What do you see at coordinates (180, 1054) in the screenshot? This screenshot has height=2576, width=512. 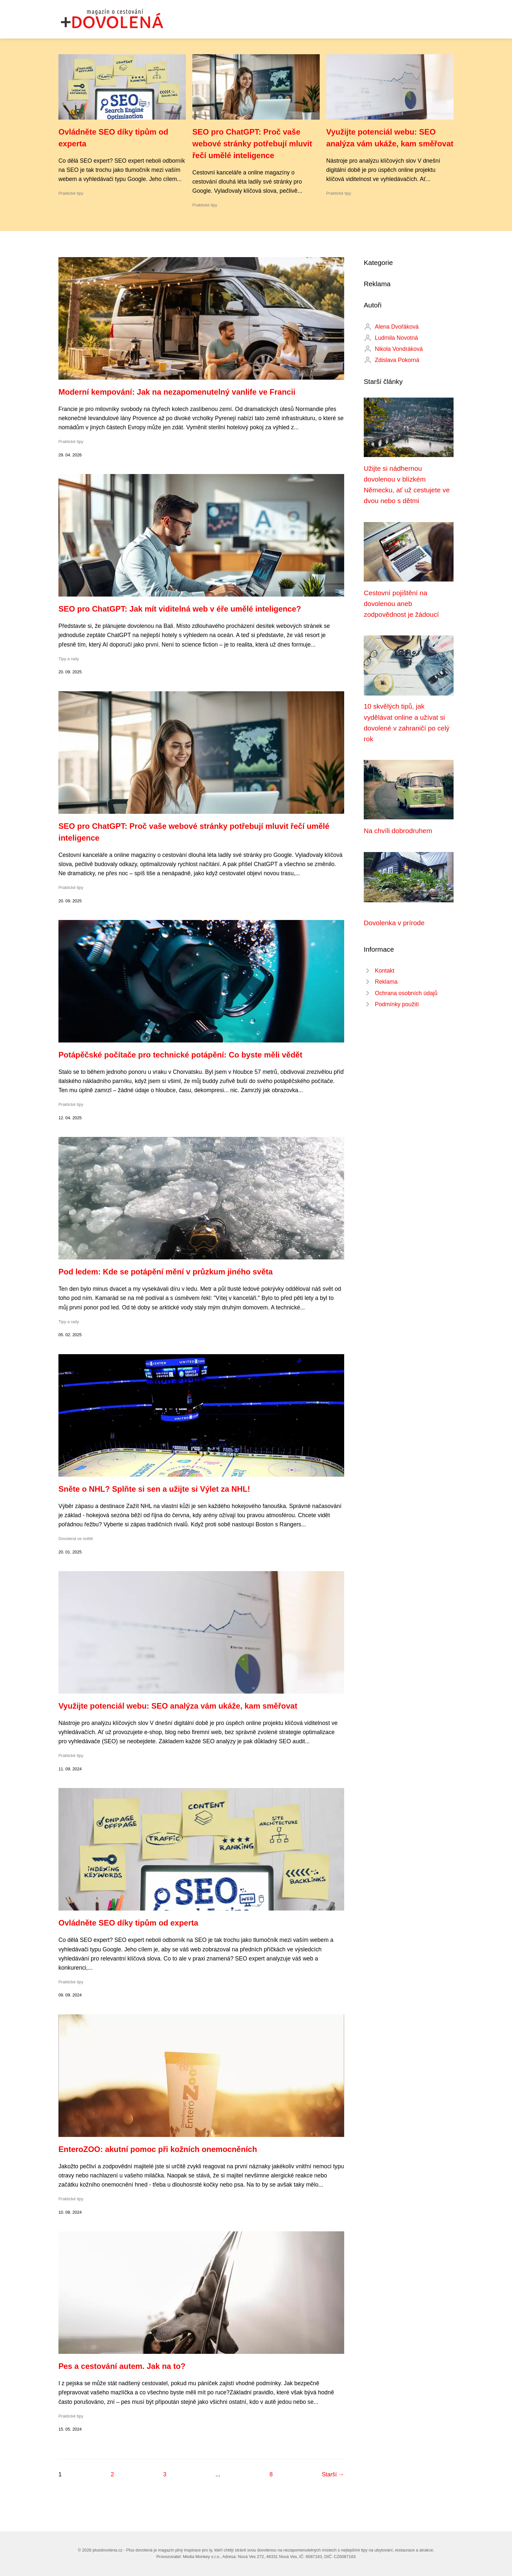 I see `Potápěčské počítače pro technické potápění: Co byste měli vědět` at bounding box center [180, 1054].